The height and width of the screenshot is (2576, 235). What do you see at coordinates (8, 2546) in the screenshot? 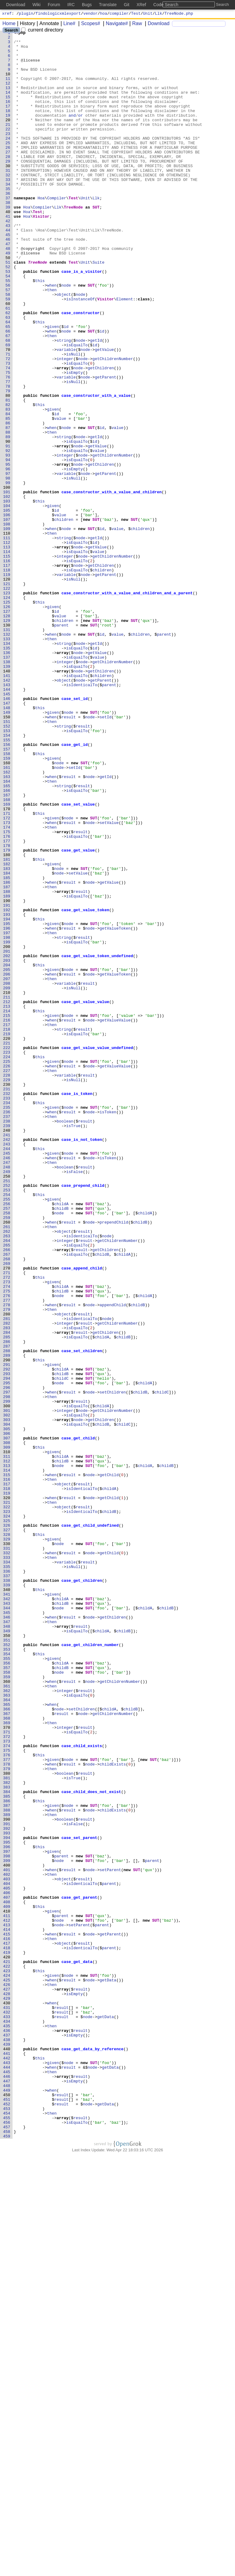
I see `457` at bounding box center [8, 2546].